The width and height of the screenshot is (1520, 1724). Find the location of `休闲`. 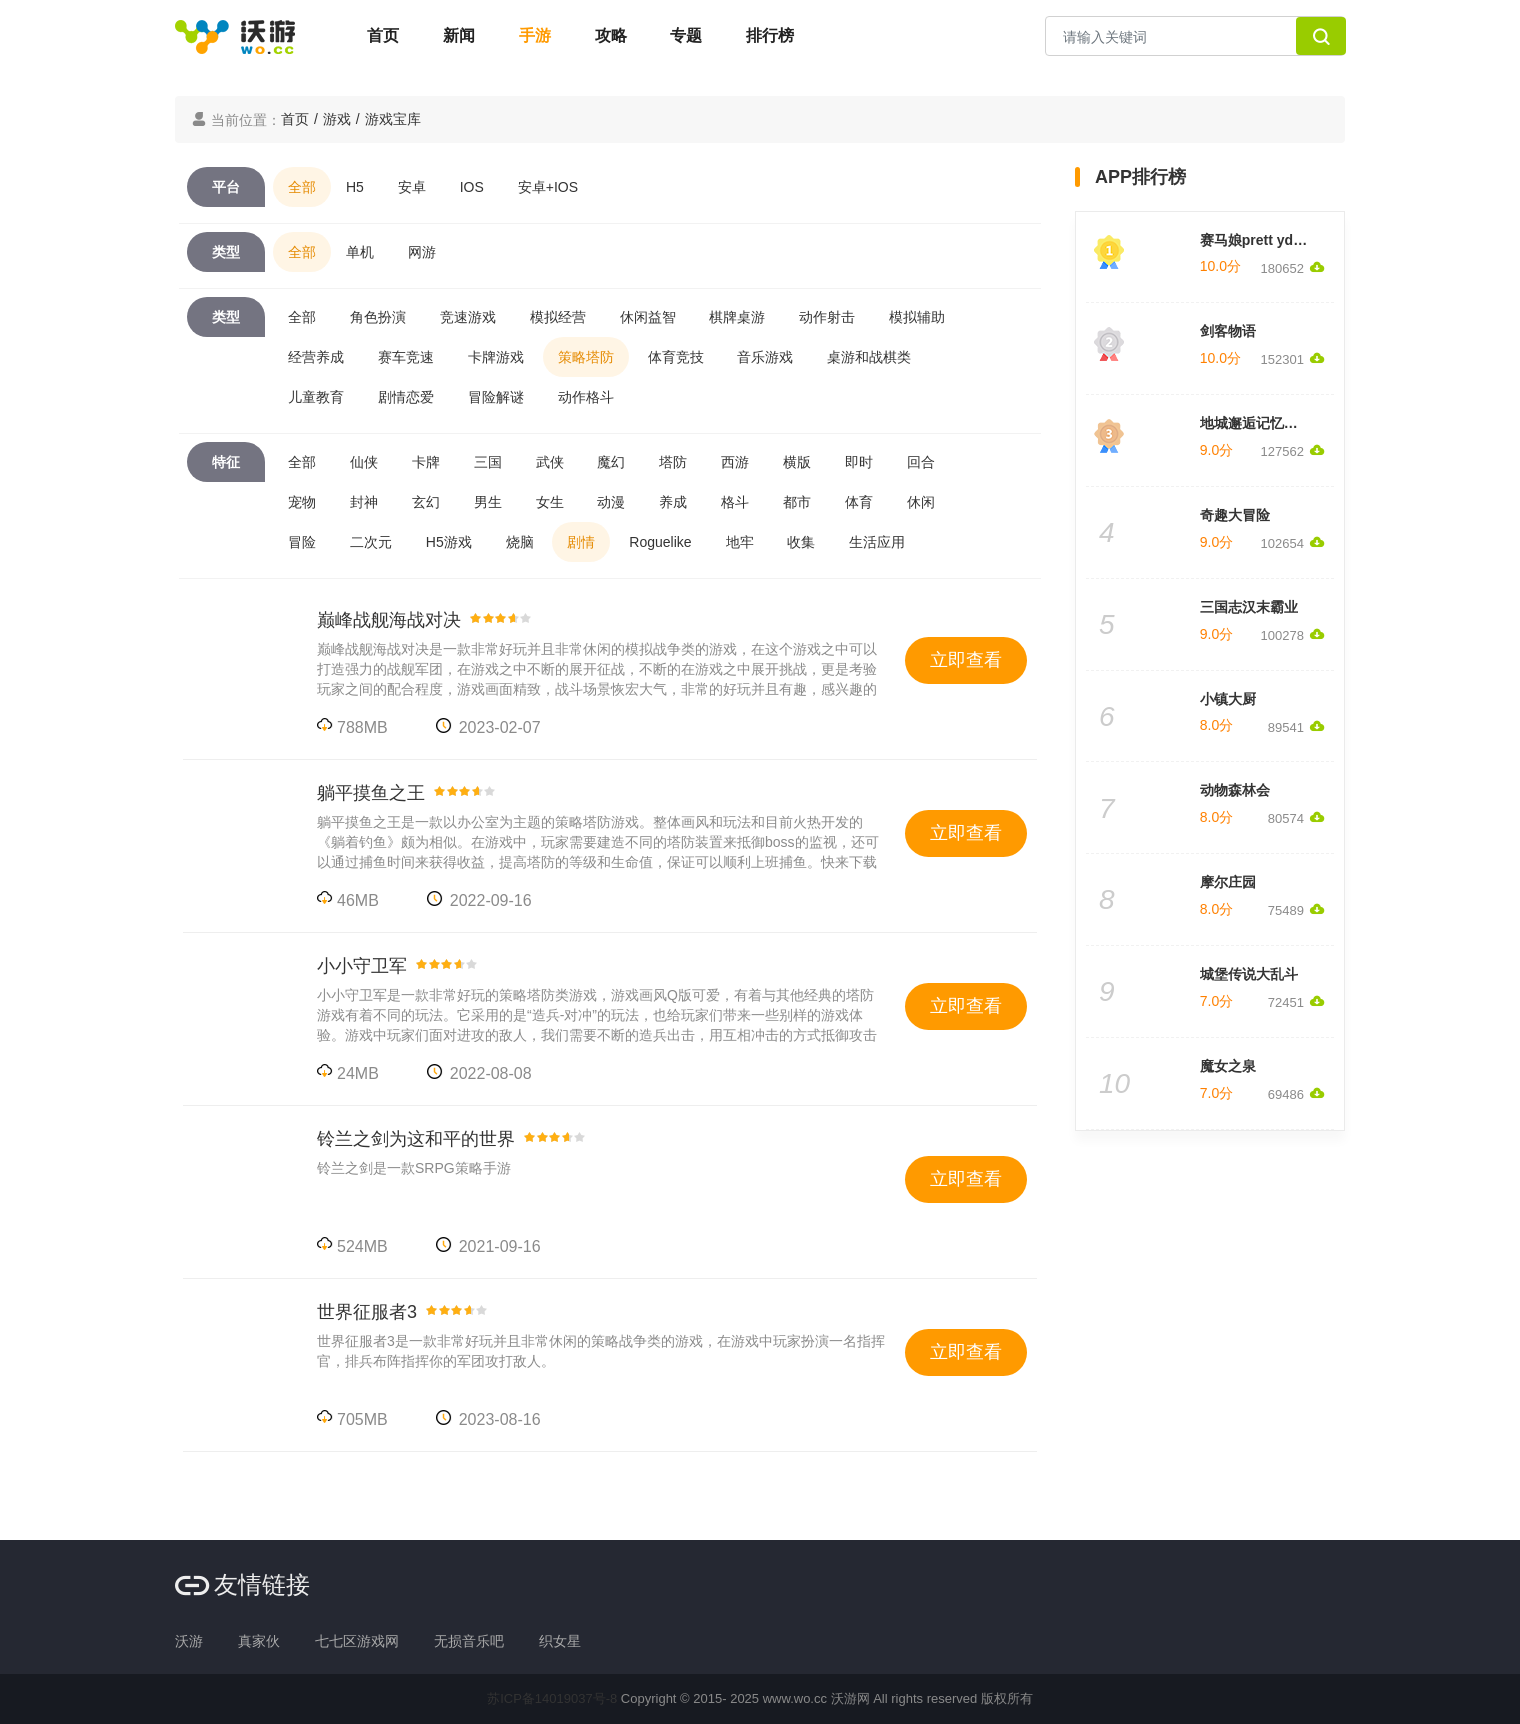

休闲 is located at coordinates (921, 502).